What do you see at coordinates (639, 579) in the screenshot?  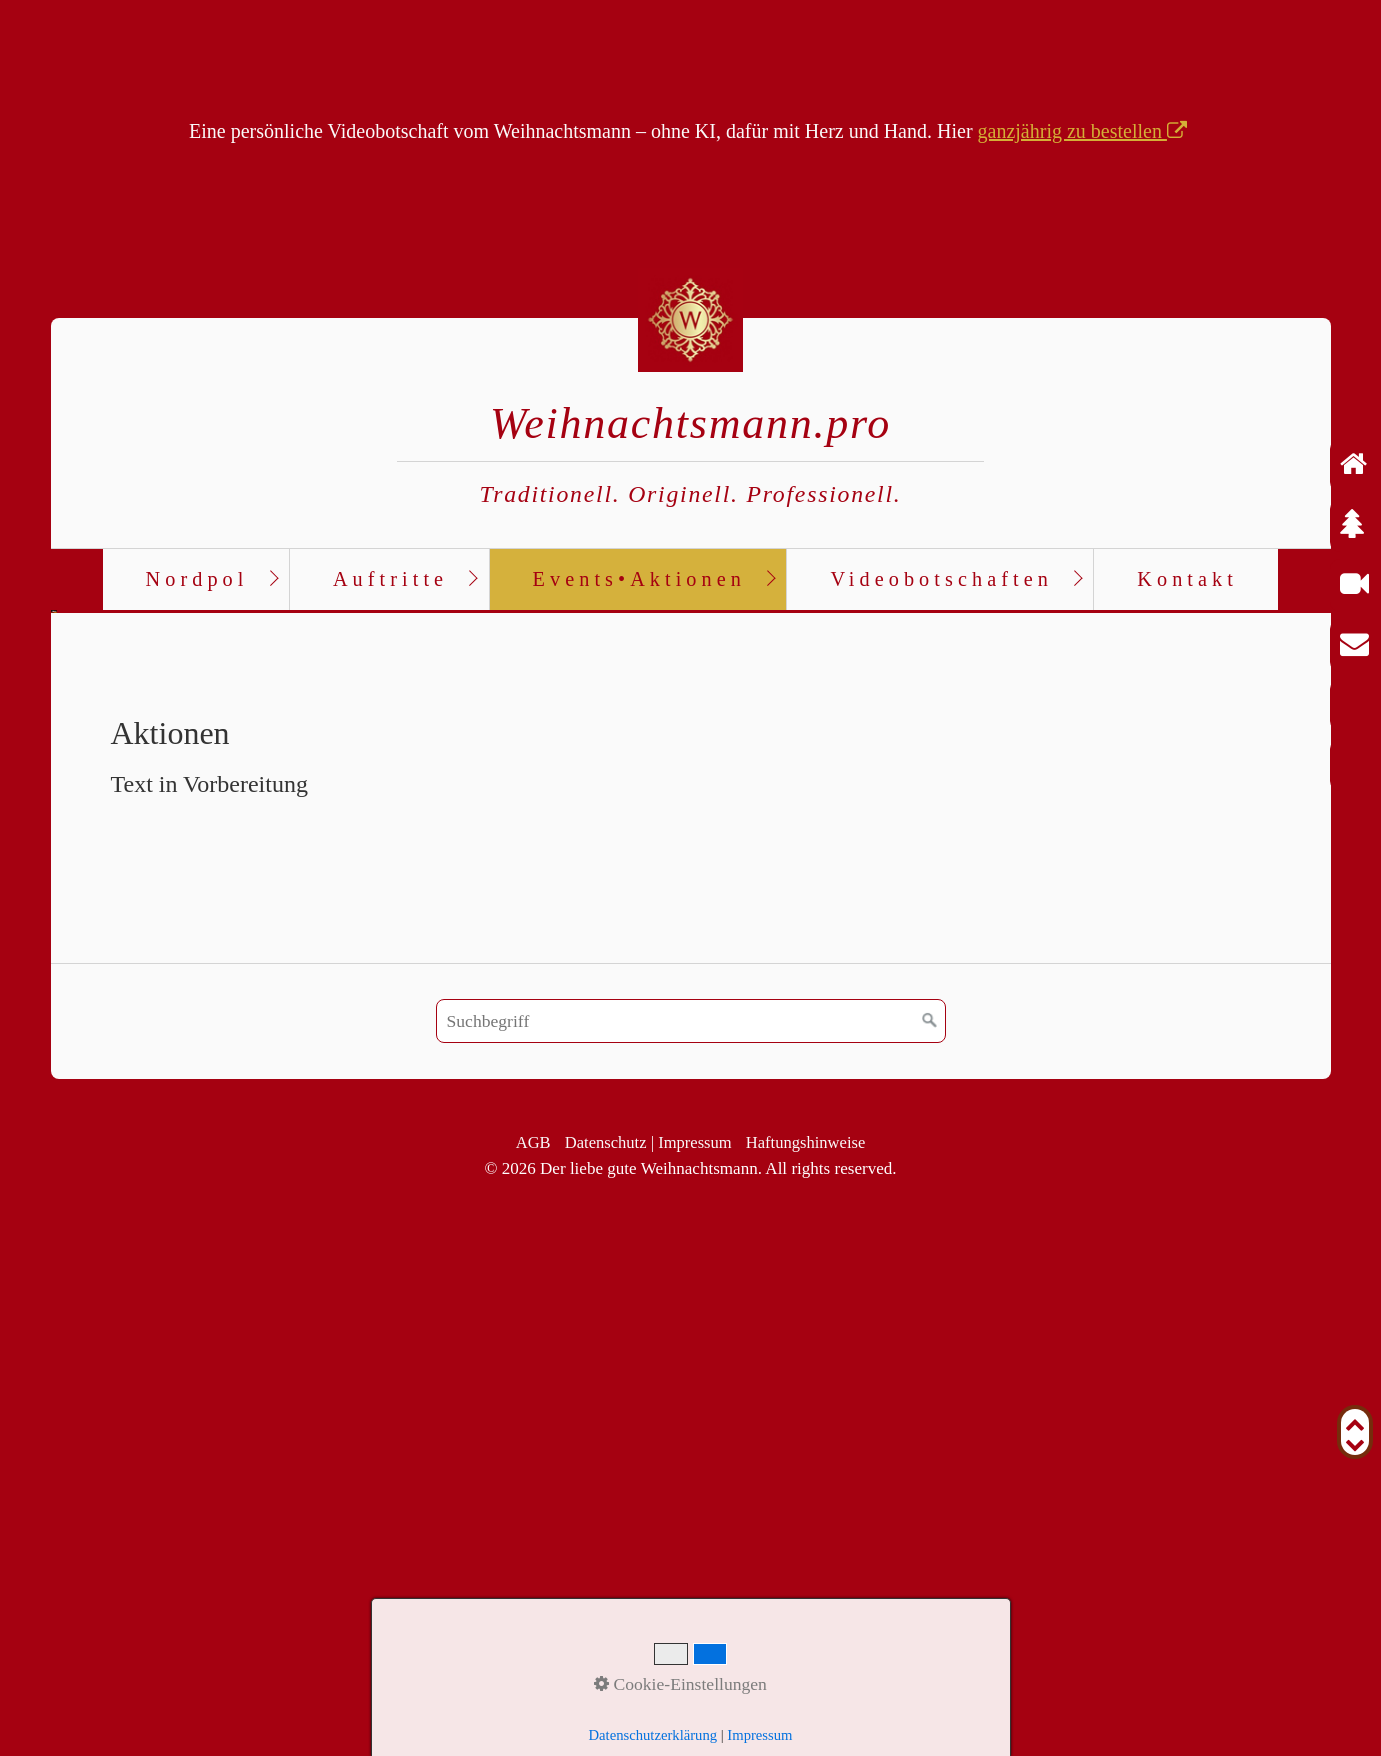 I see `Events•Aktionen` at bounding box center [639, 579].